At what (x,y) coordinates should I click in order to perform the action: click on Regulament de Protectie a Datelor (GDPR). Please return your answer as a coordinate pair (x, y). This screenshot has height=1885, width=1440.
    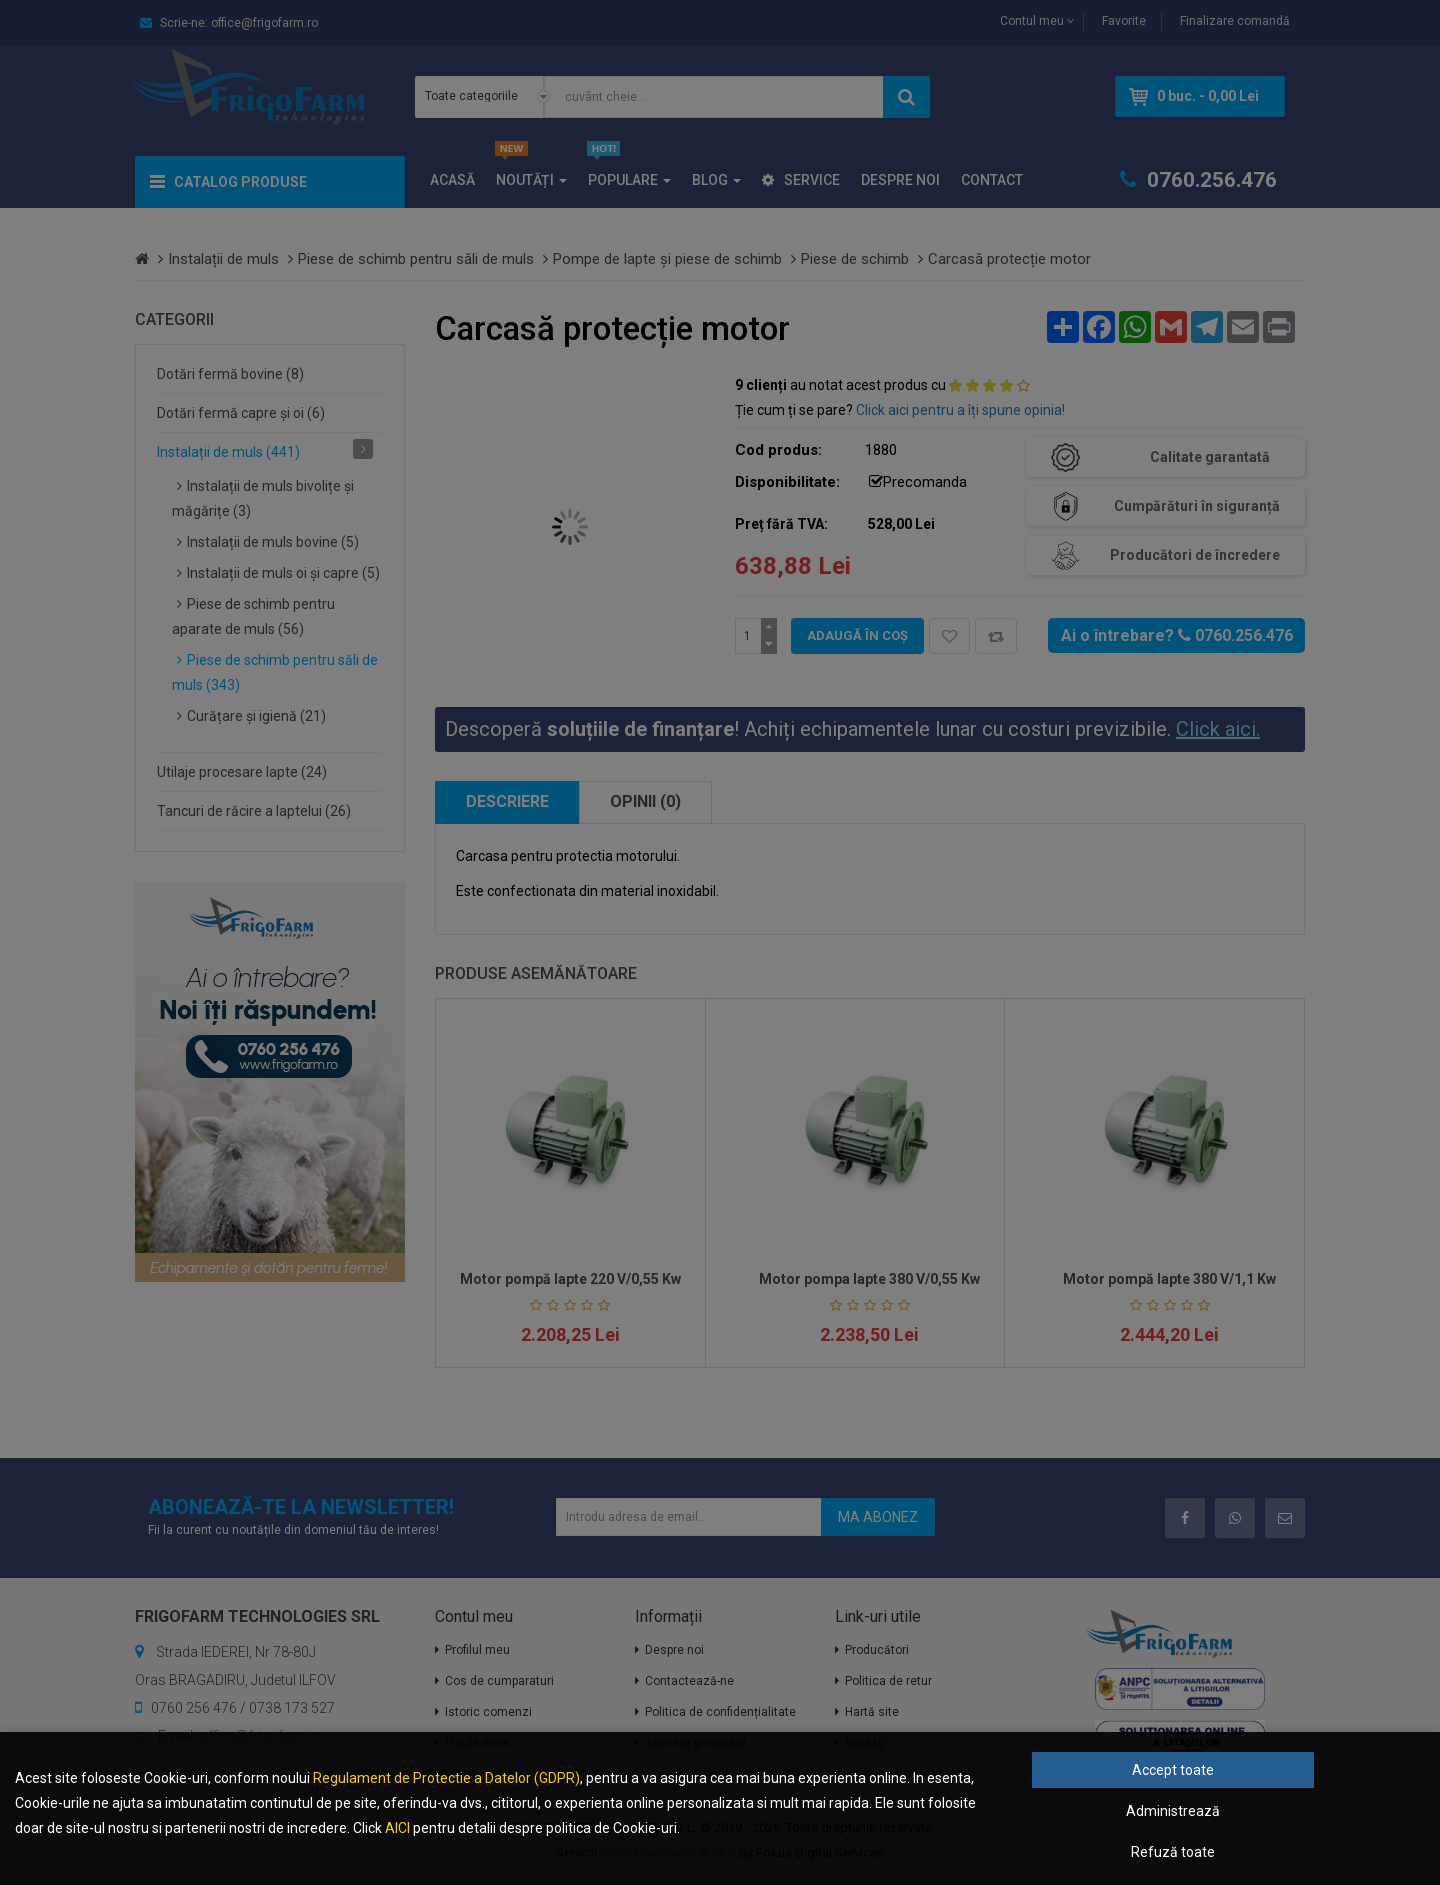
    Looking at the image, I should click on (446, 1778).